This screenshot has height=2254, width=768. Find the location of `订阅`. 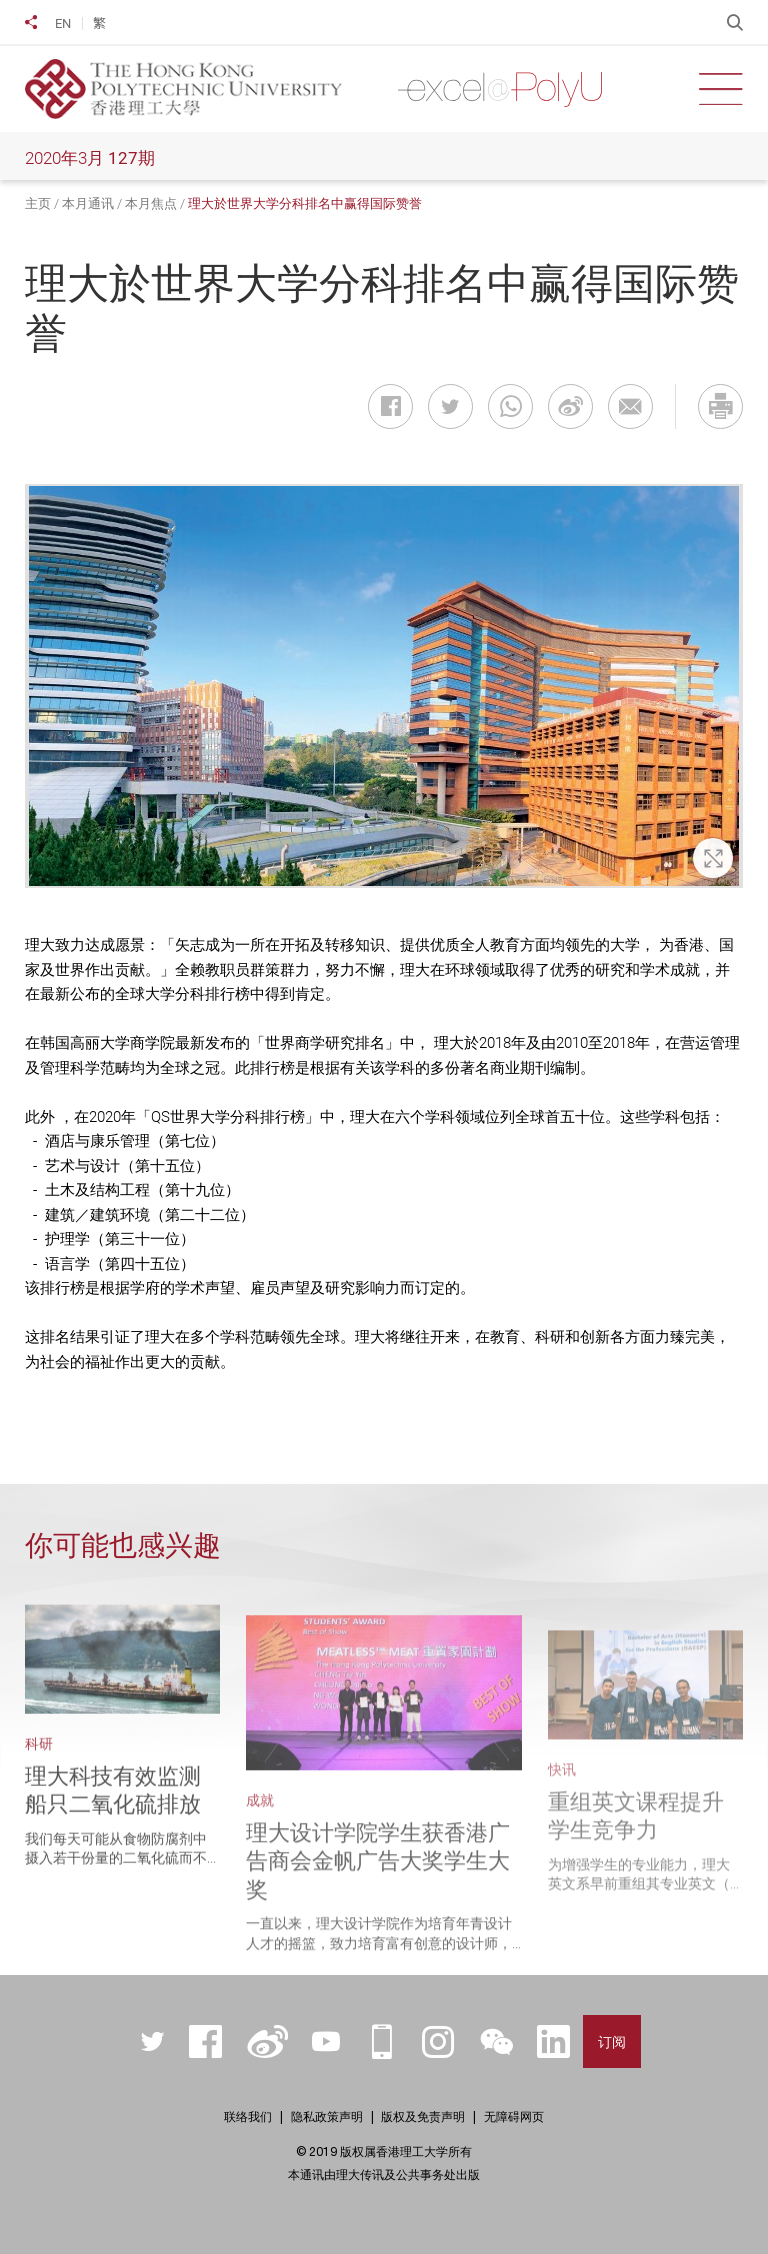

订阅 is located at coordinates (612, 2042).